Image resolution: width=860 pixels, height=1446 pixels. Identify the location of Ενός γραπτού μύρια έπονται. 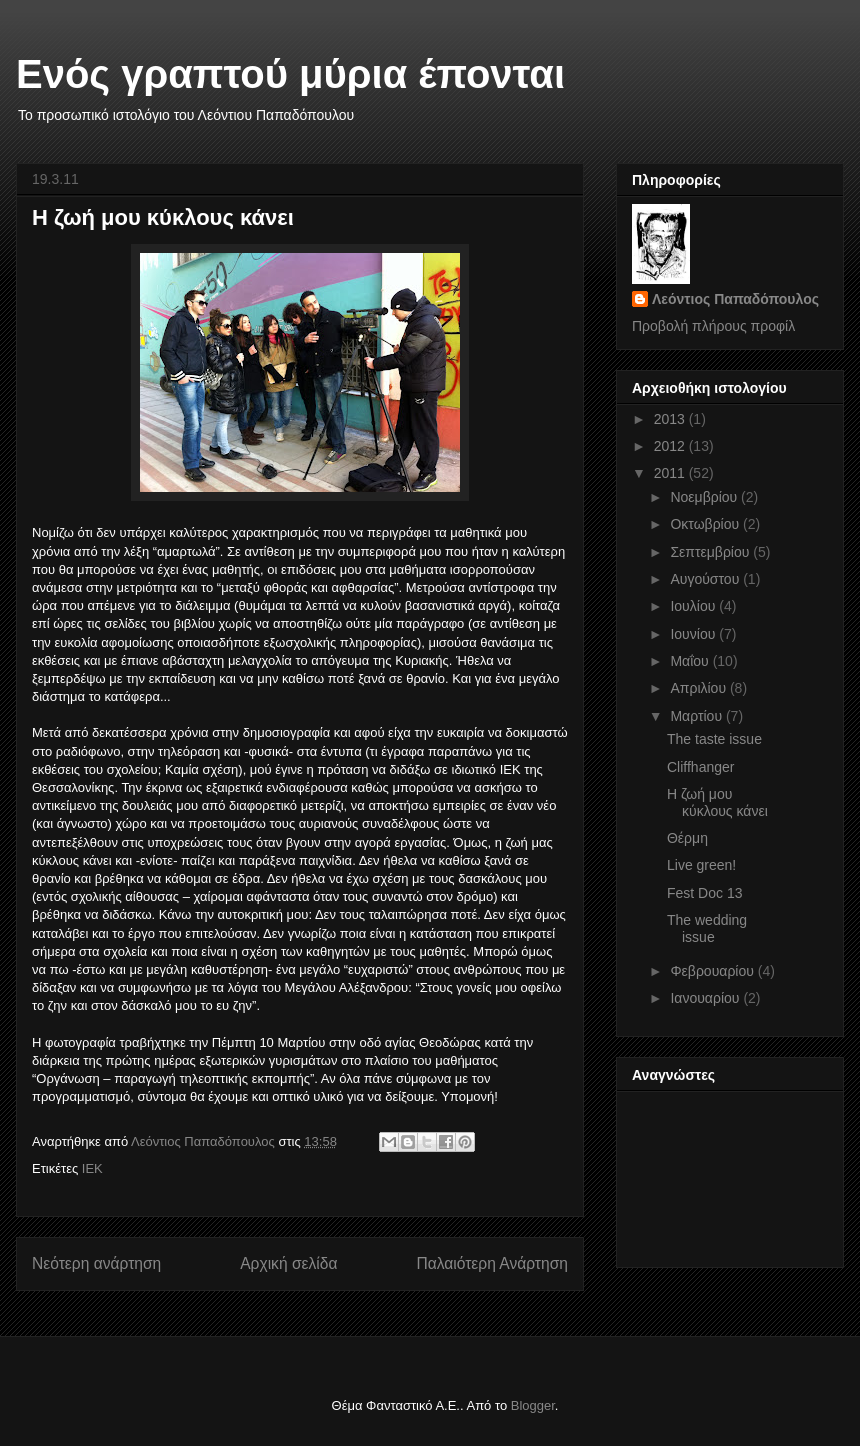
(290, 74).